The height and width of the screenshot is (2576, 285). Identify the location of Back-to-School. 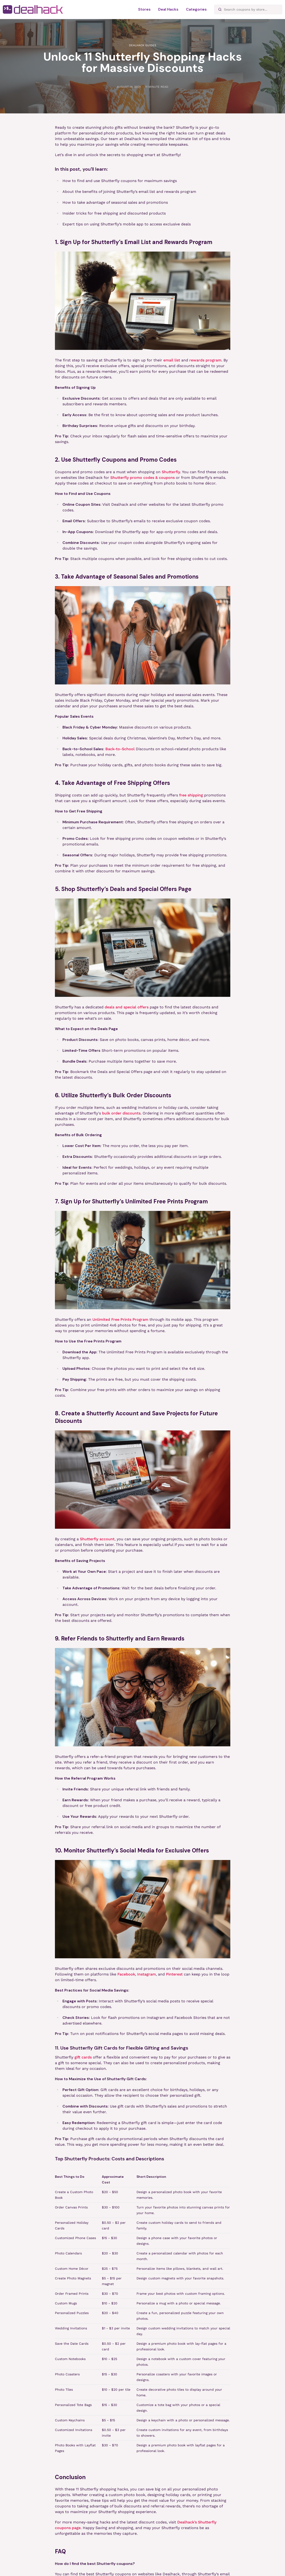
(120, 749).